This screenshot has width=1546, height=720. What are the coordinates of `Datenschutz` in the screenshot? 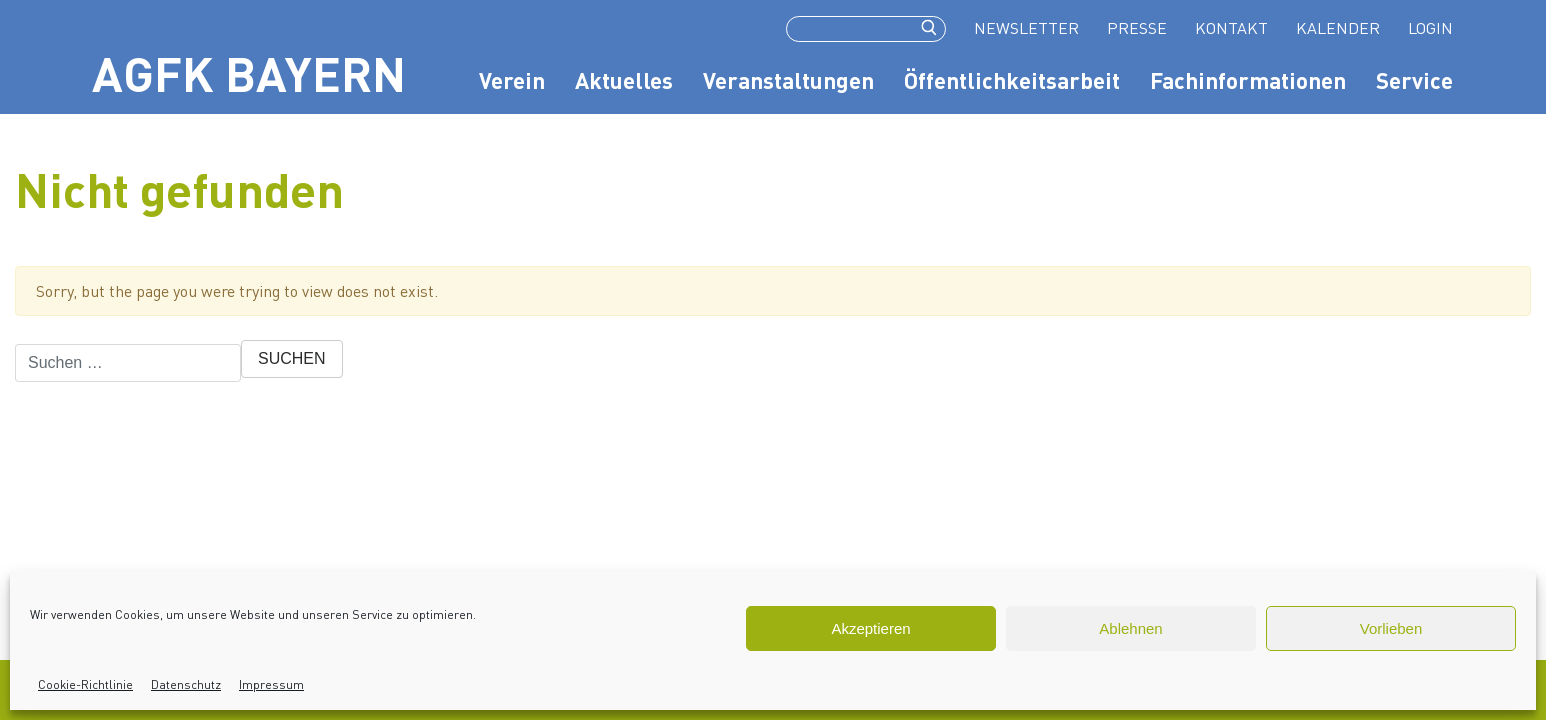 It's located at (186, 684).